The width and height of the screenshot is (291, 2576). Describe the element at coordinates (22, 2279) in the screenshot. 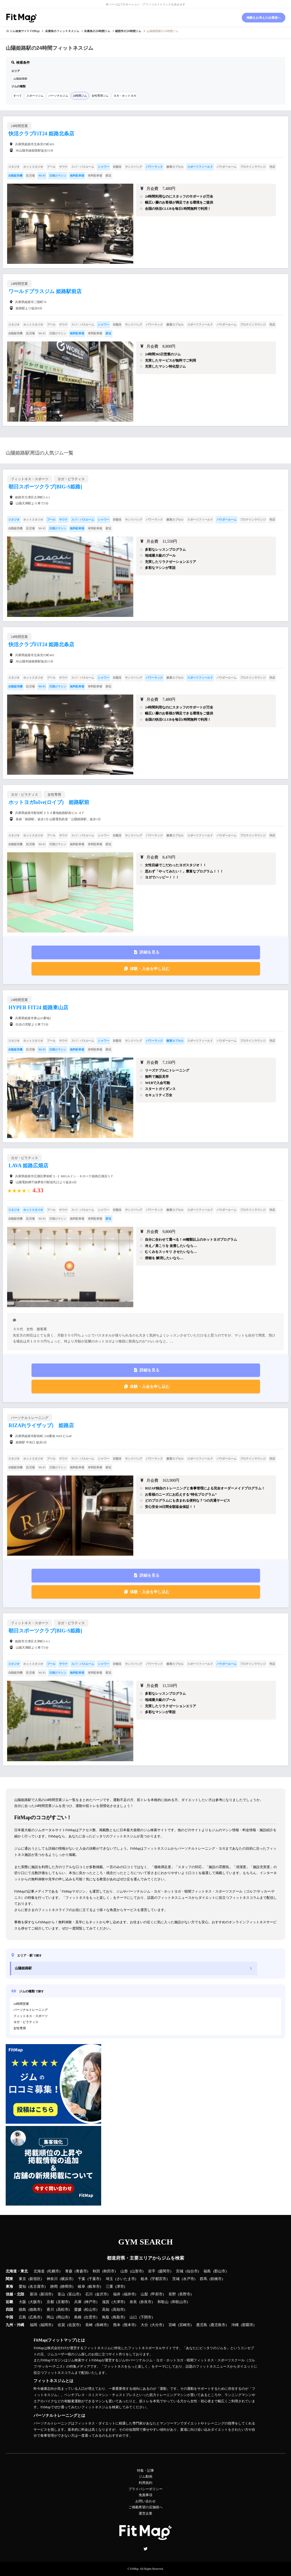

I see `東京` at that location.